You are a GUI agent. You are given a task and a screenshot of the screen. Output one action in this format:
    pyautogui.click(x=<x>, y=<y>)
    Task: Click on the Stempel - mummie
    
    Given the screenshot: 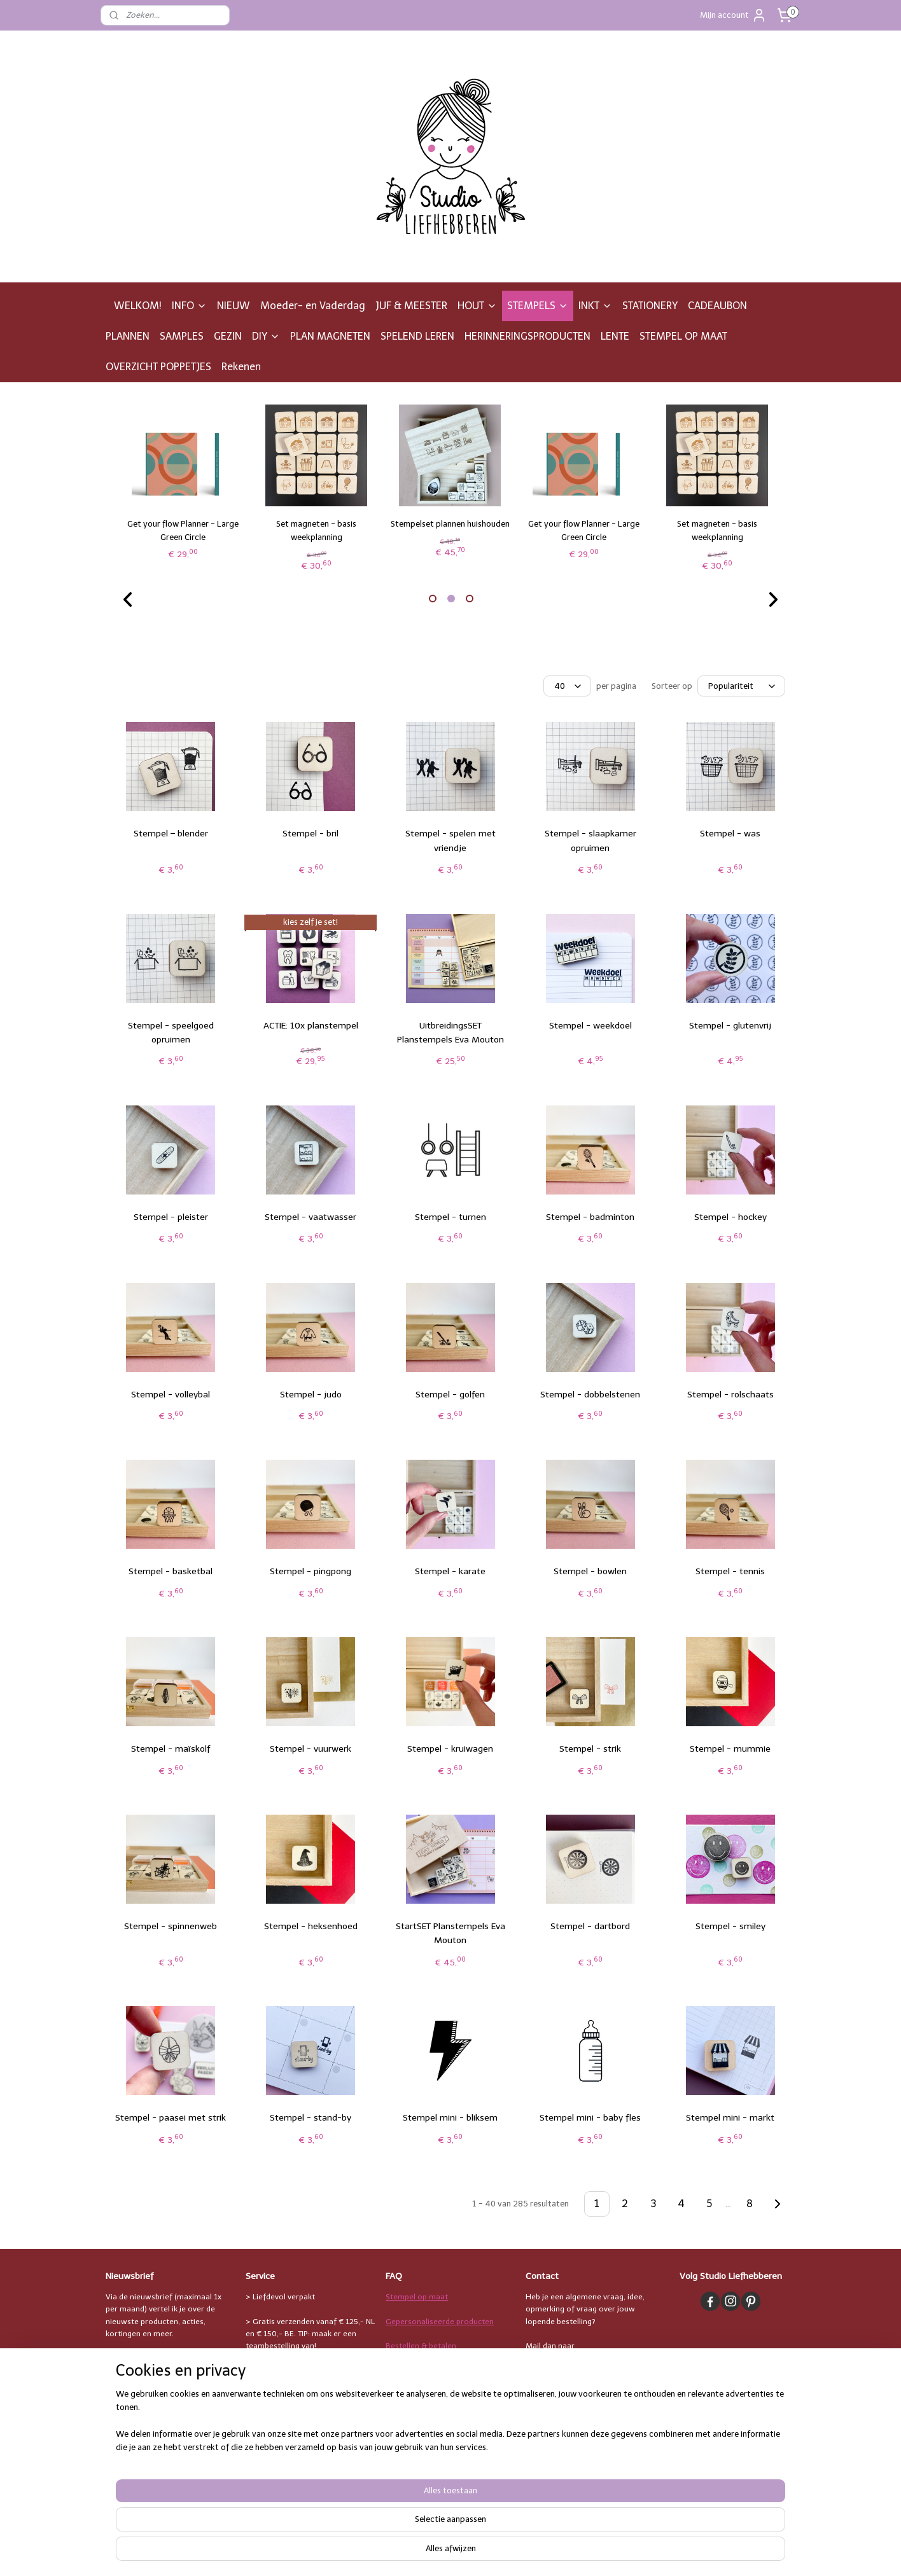 What is the action you would take?
    pyautogui.click(x=730, y=1748)
    